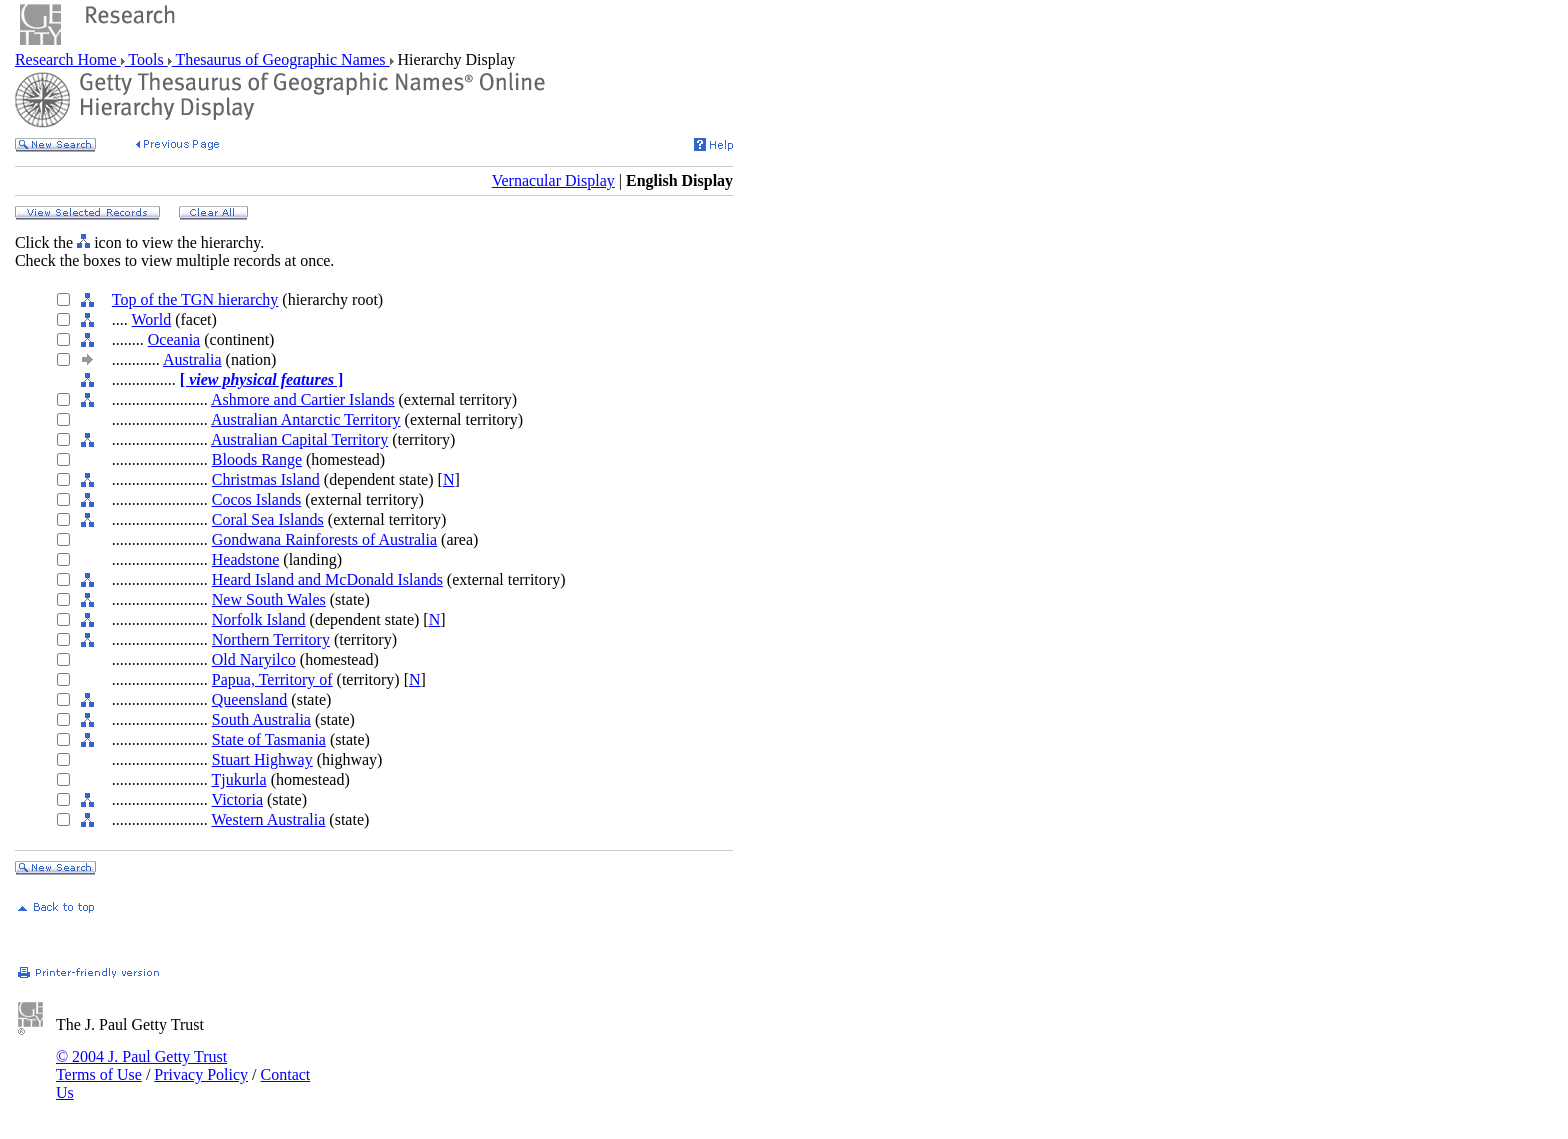 The width and height of the screenshot is (1568, 1139). I want to click on Gondwana Rainforests of Australia, so click(324, 539).